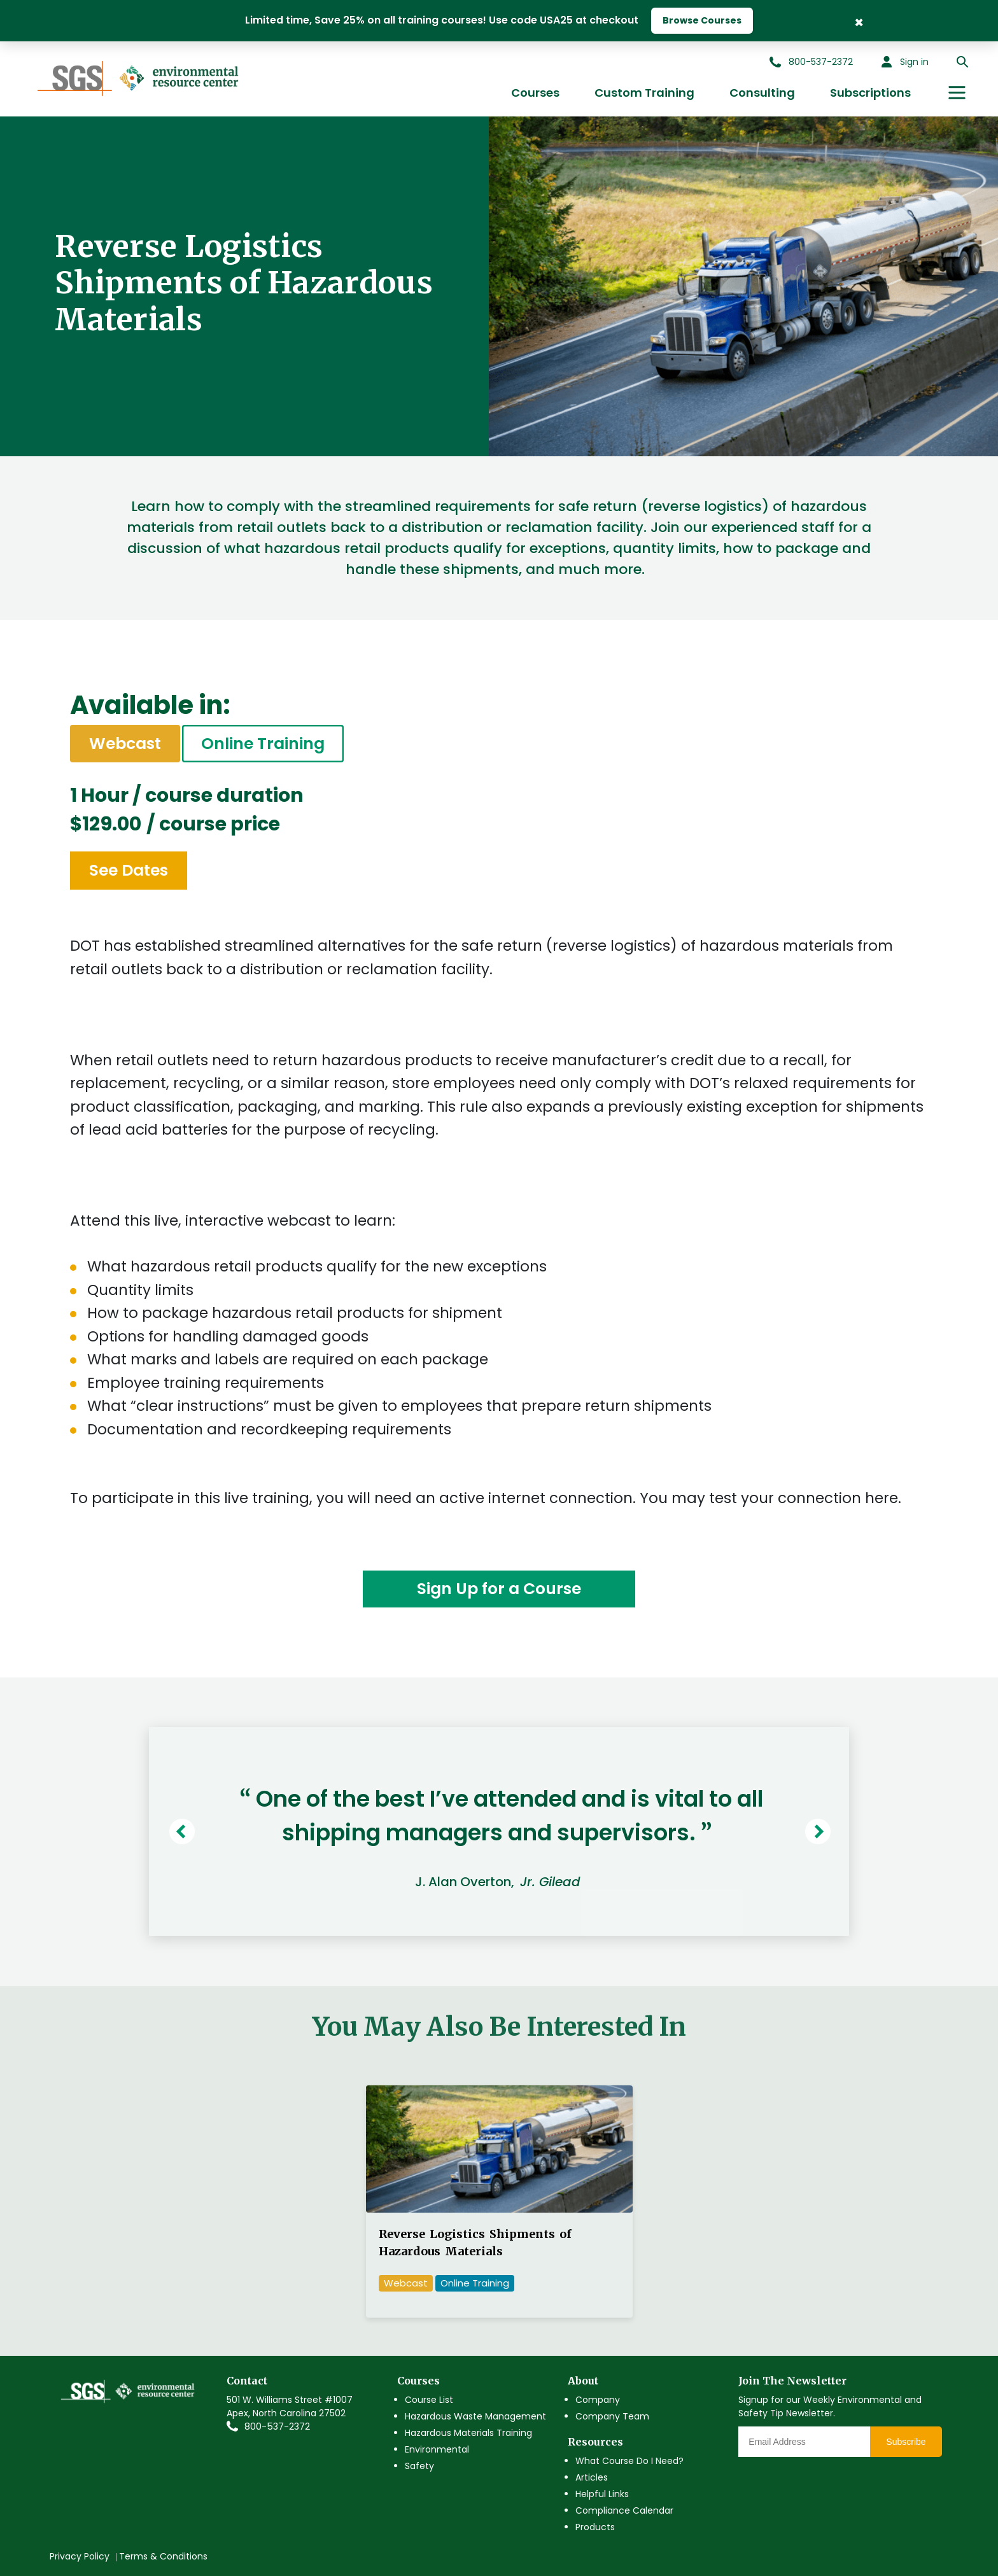 The height and width of the screenshot is (2576, 998). Describe the element at coordinates (437, 2449) in the screenshot. I see `Environmental` at that location.